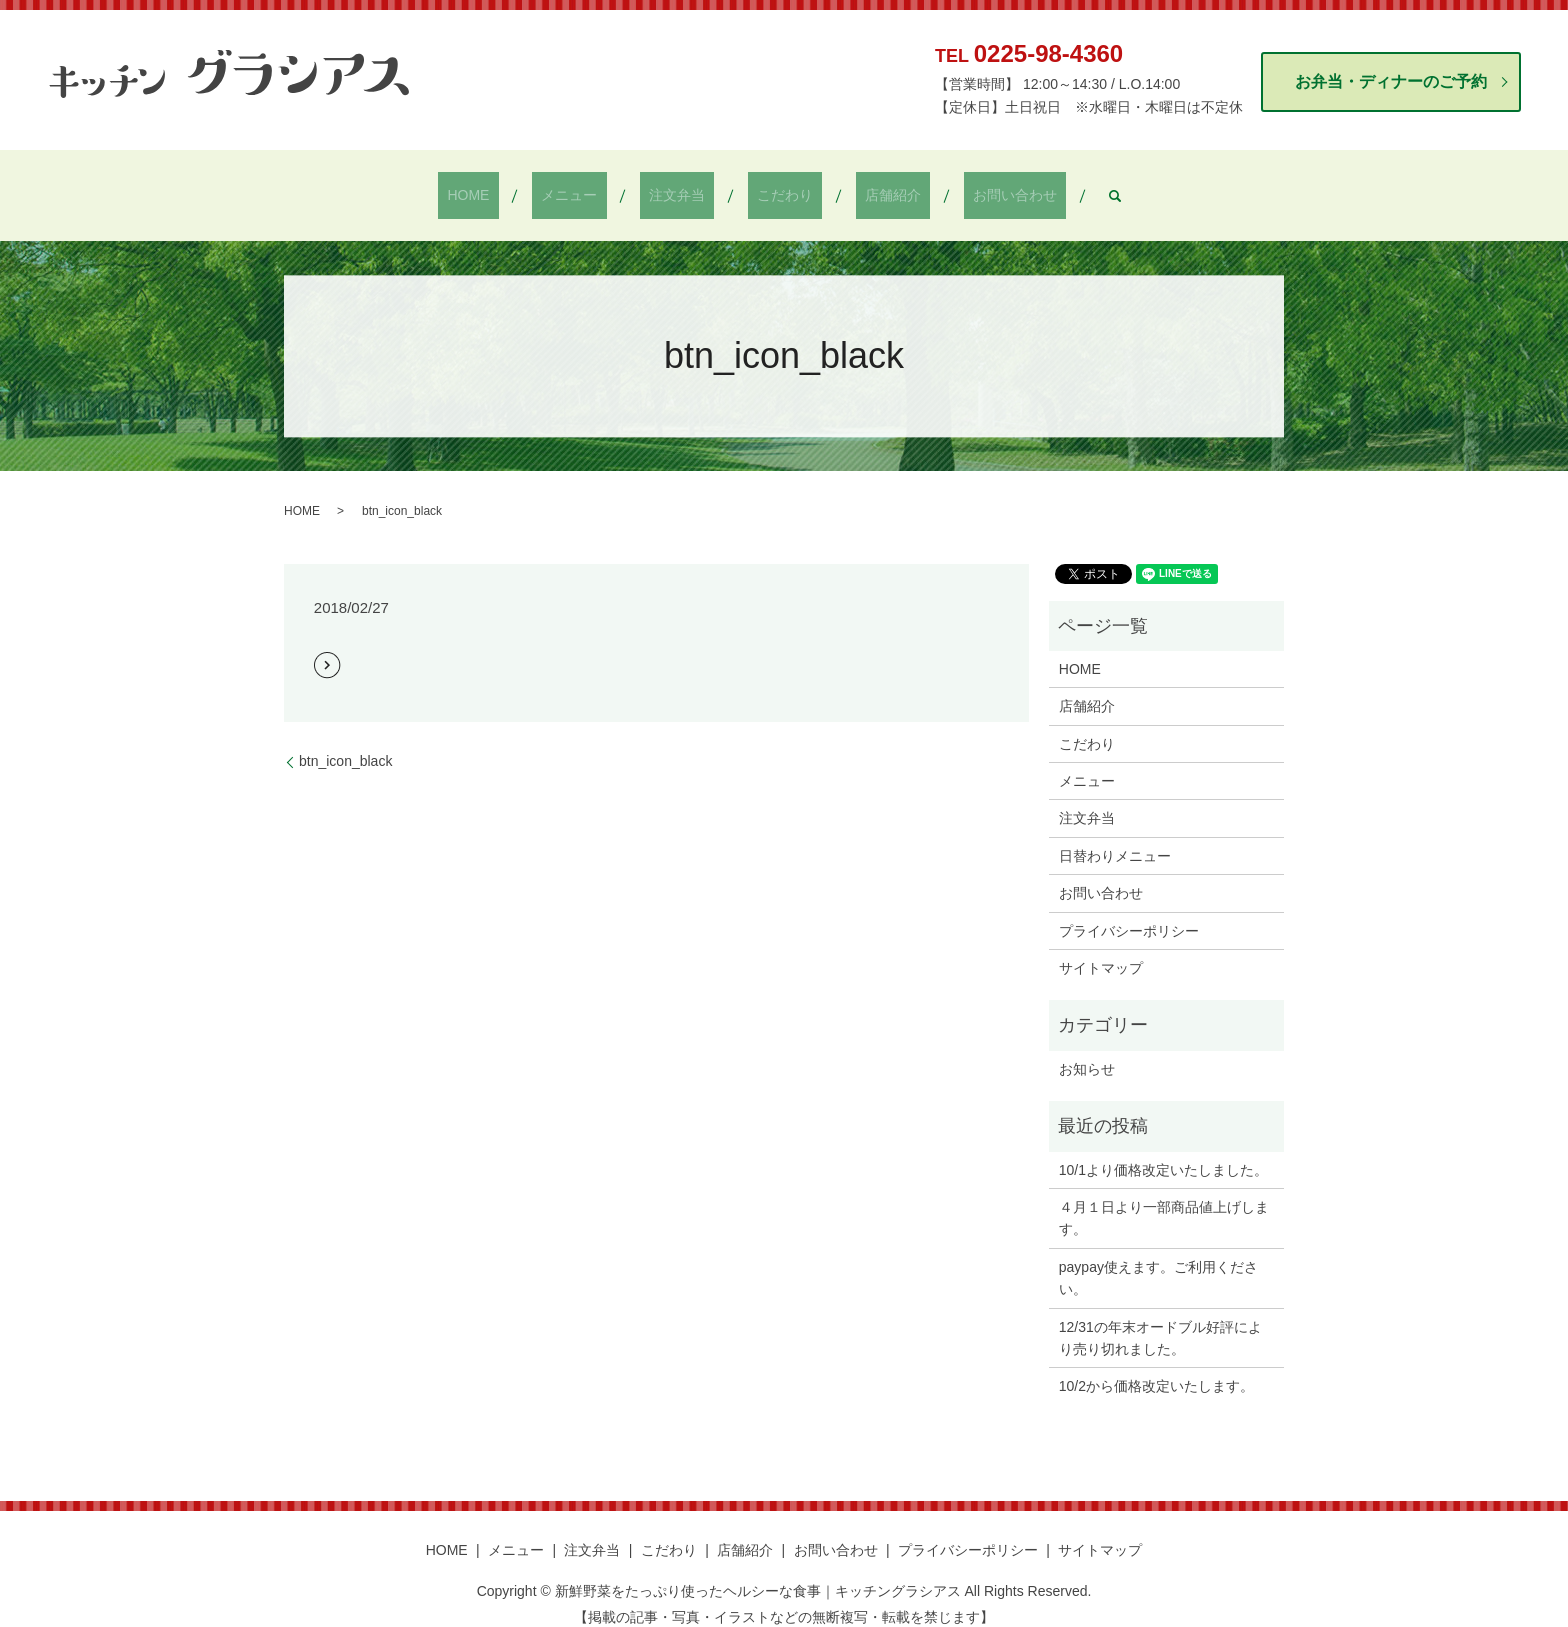 This screenshot has width=1568, height=1627. Describe the element at coordinates (514, 187) in the screenshot. I see `HOME` at that location.